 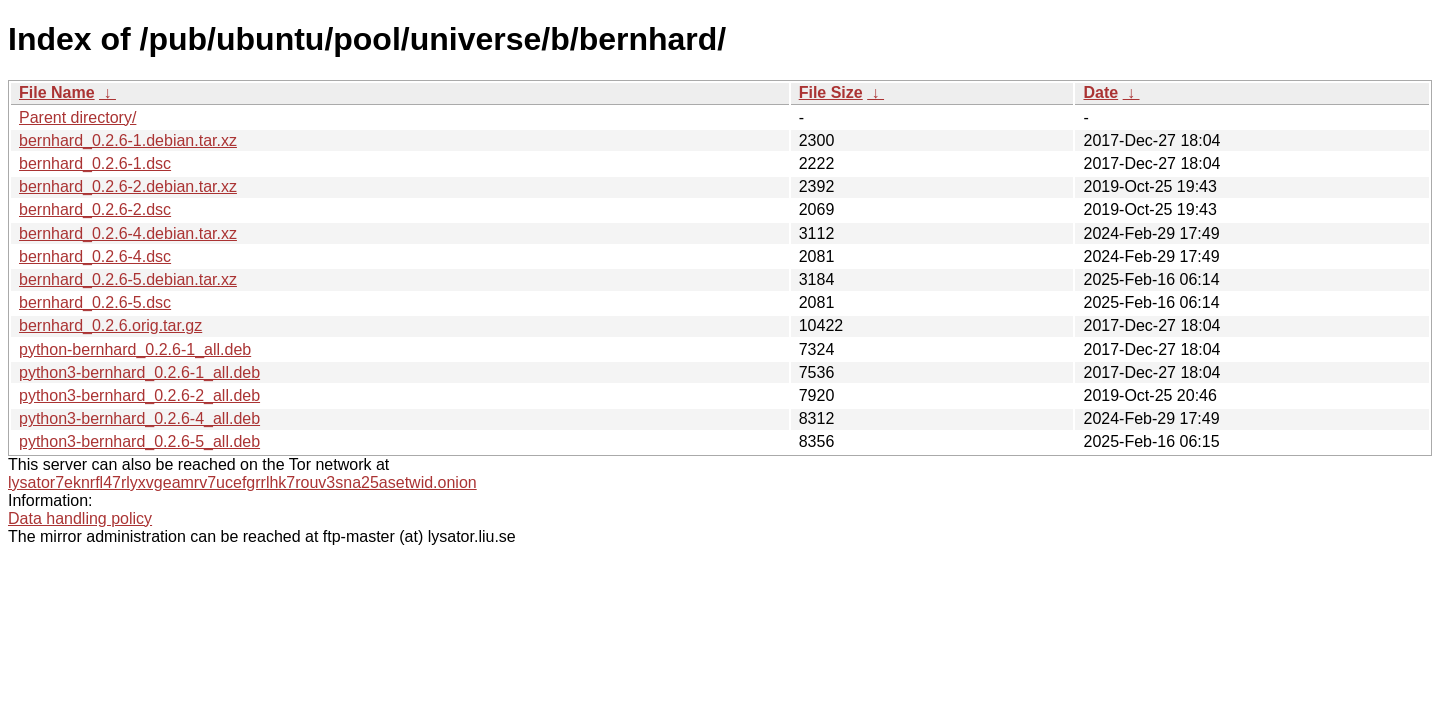 What do you see at coordinates (77, 117) in the screenshot?
I see `Parent directory/` at bounding box center [77, 117].